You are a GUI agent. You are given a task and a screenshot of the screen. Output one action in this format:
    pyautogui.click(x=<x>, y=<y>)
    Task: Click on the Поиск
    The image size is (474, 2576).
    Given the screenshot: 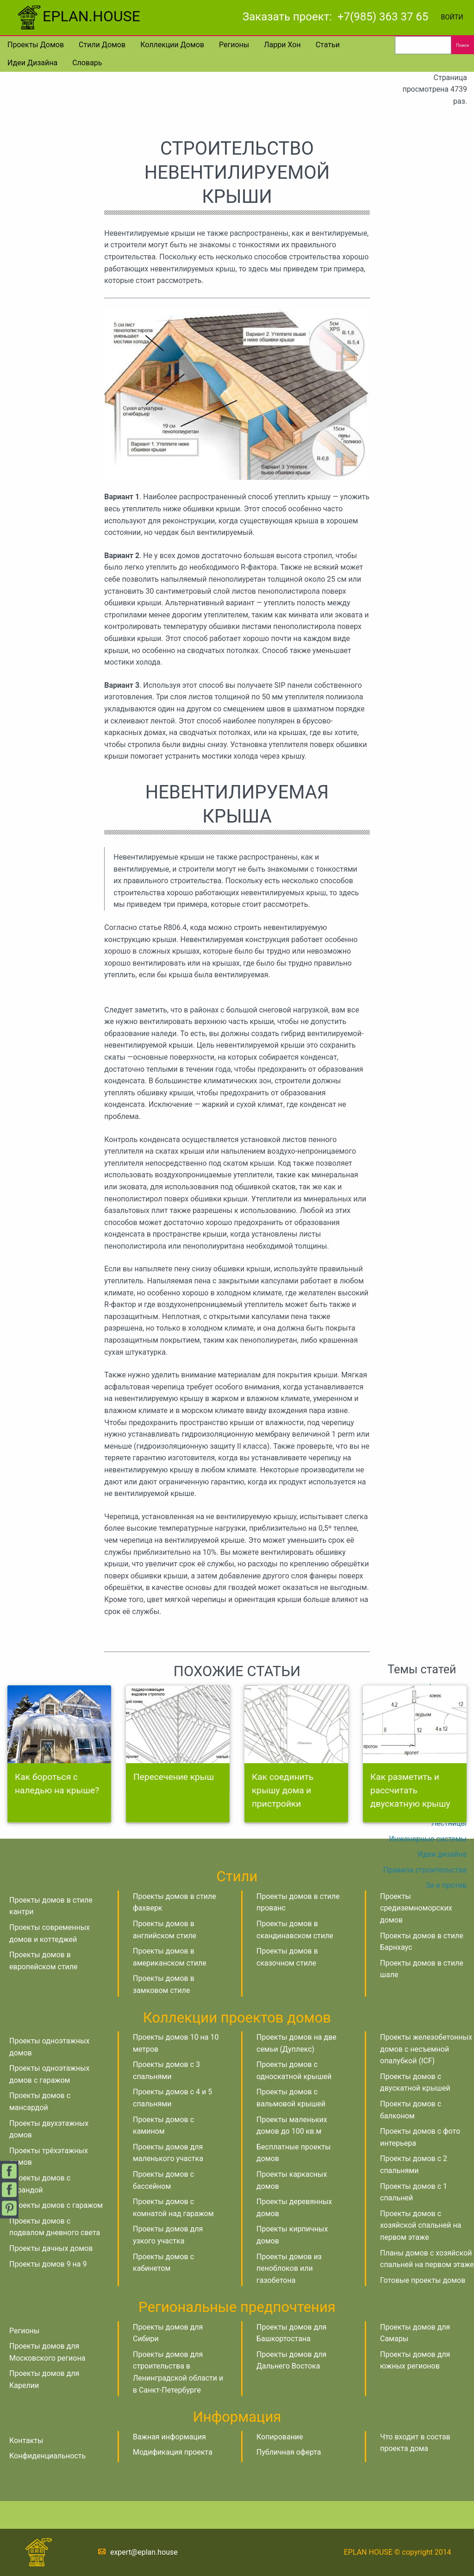 What is the action you would take?
    pyautogui.click(x=462, y=45)
    